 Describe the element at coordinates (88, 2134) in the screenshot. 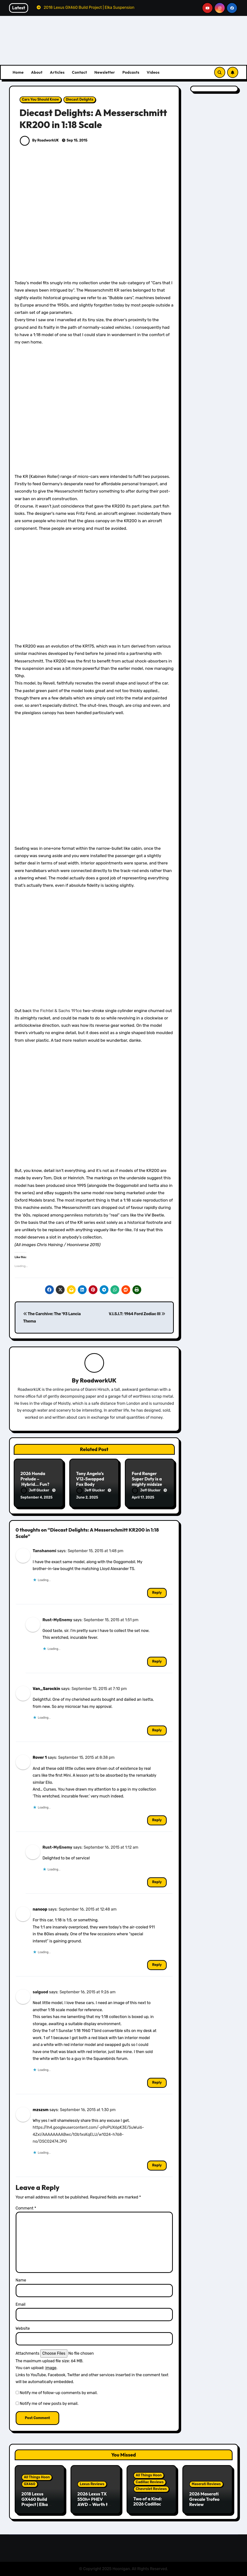

I see `https://lh4.googleusercontent.com/-p9oPUX6pK3E/SuWui6-4ZxI/AAAAAAAABwc/tOb1xsKqELU/w1024-h768-no/DSC02474.JPG` at that location.